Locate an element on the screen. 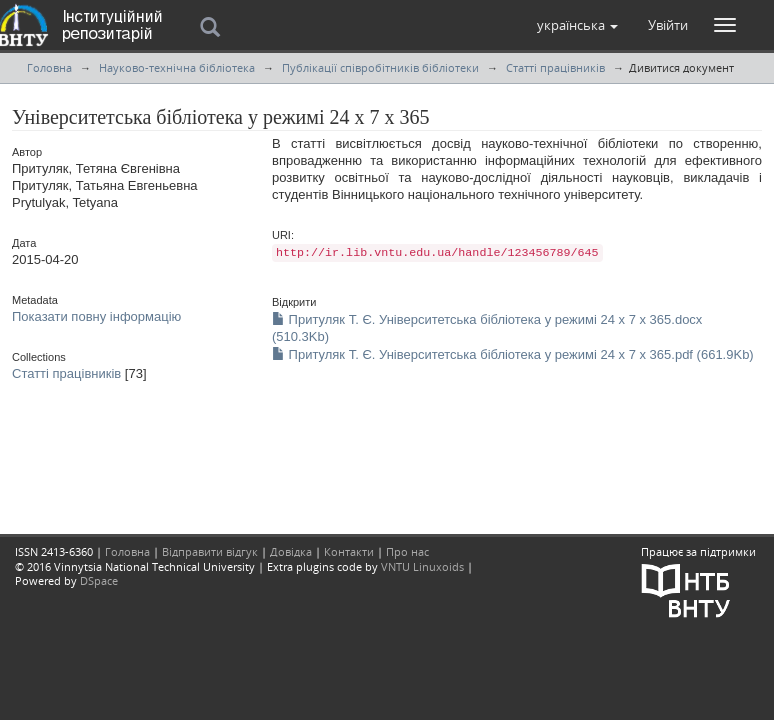  Головна is located at coordinates (49, 67).